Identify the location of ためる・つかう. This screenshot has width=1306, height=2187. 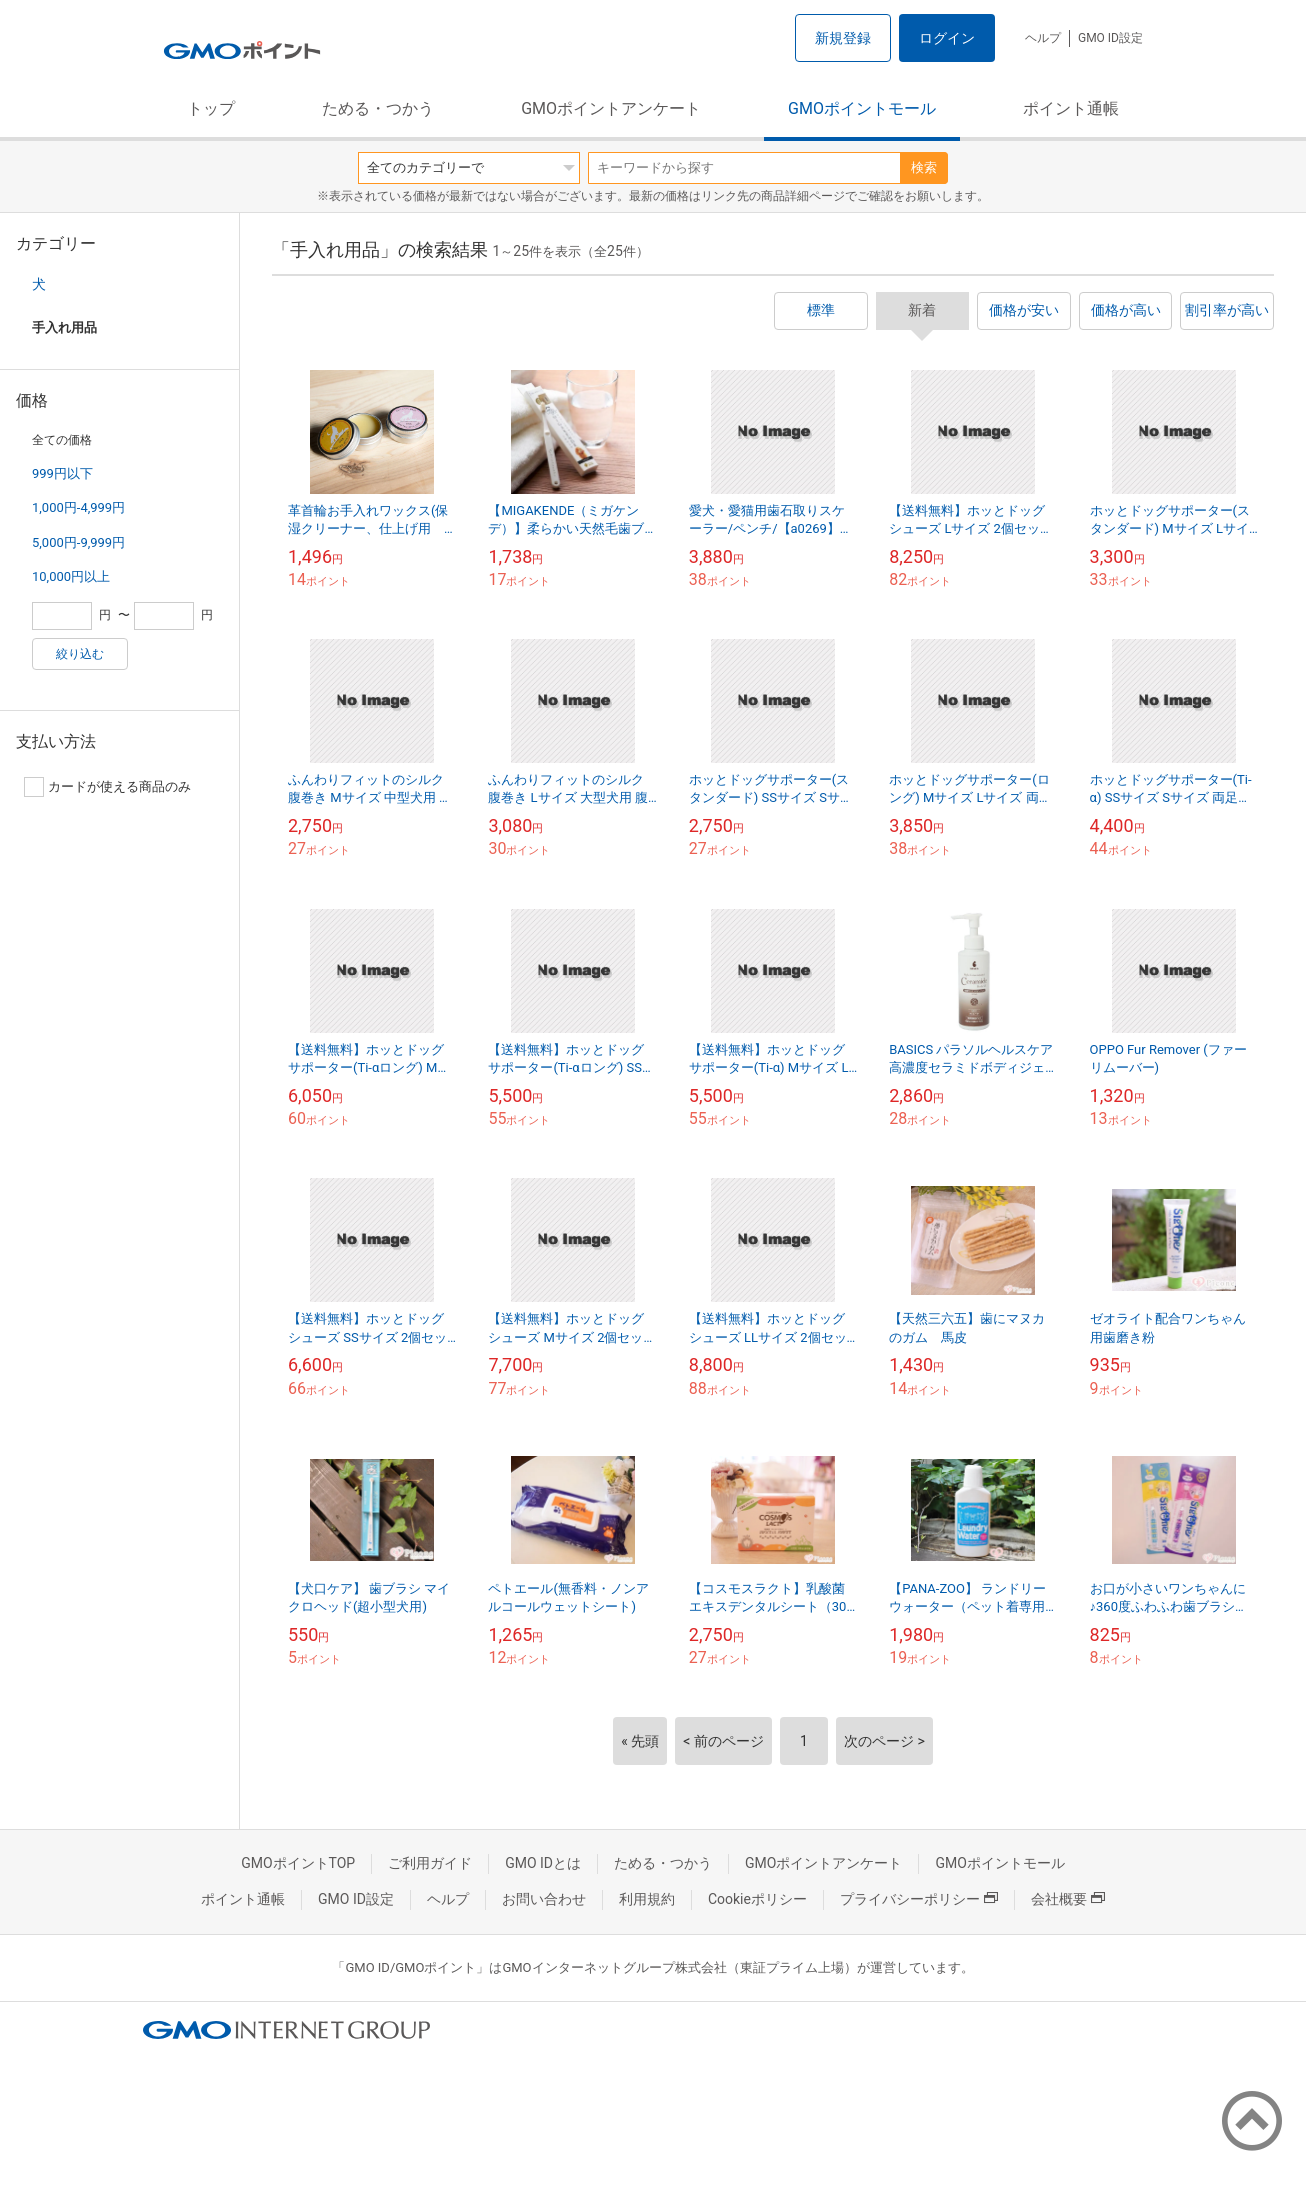
(378, 108).